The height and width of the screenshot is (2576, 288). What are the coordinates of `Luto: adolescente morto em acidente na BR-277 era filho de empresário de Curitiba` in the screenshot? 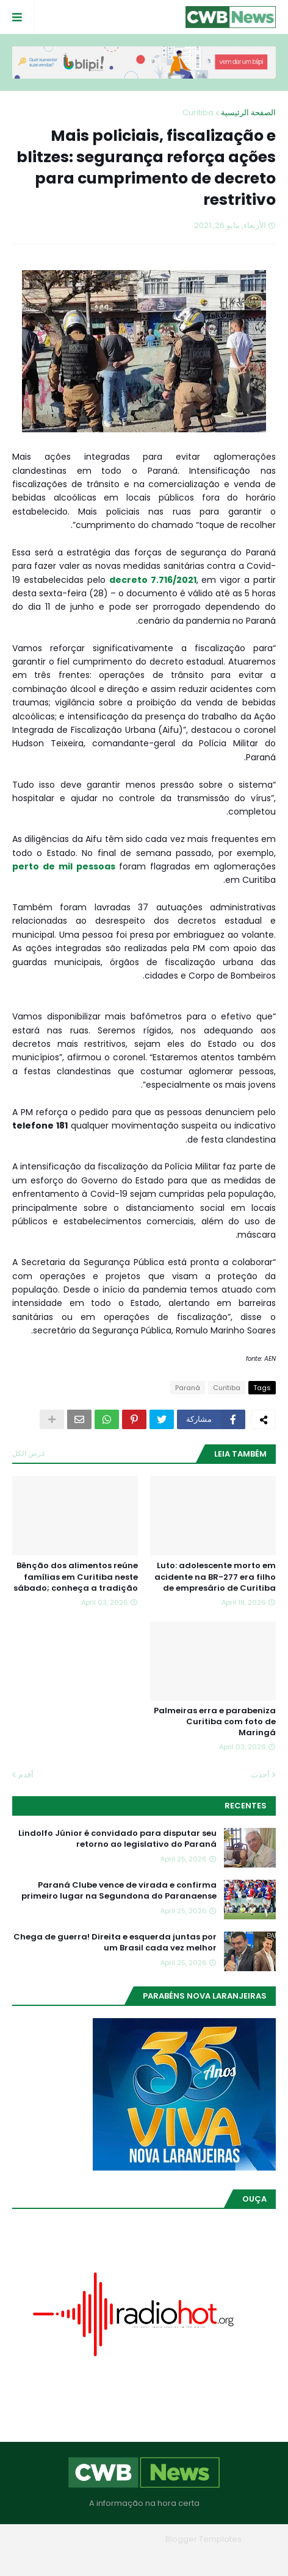 It's located at (215, 1576).